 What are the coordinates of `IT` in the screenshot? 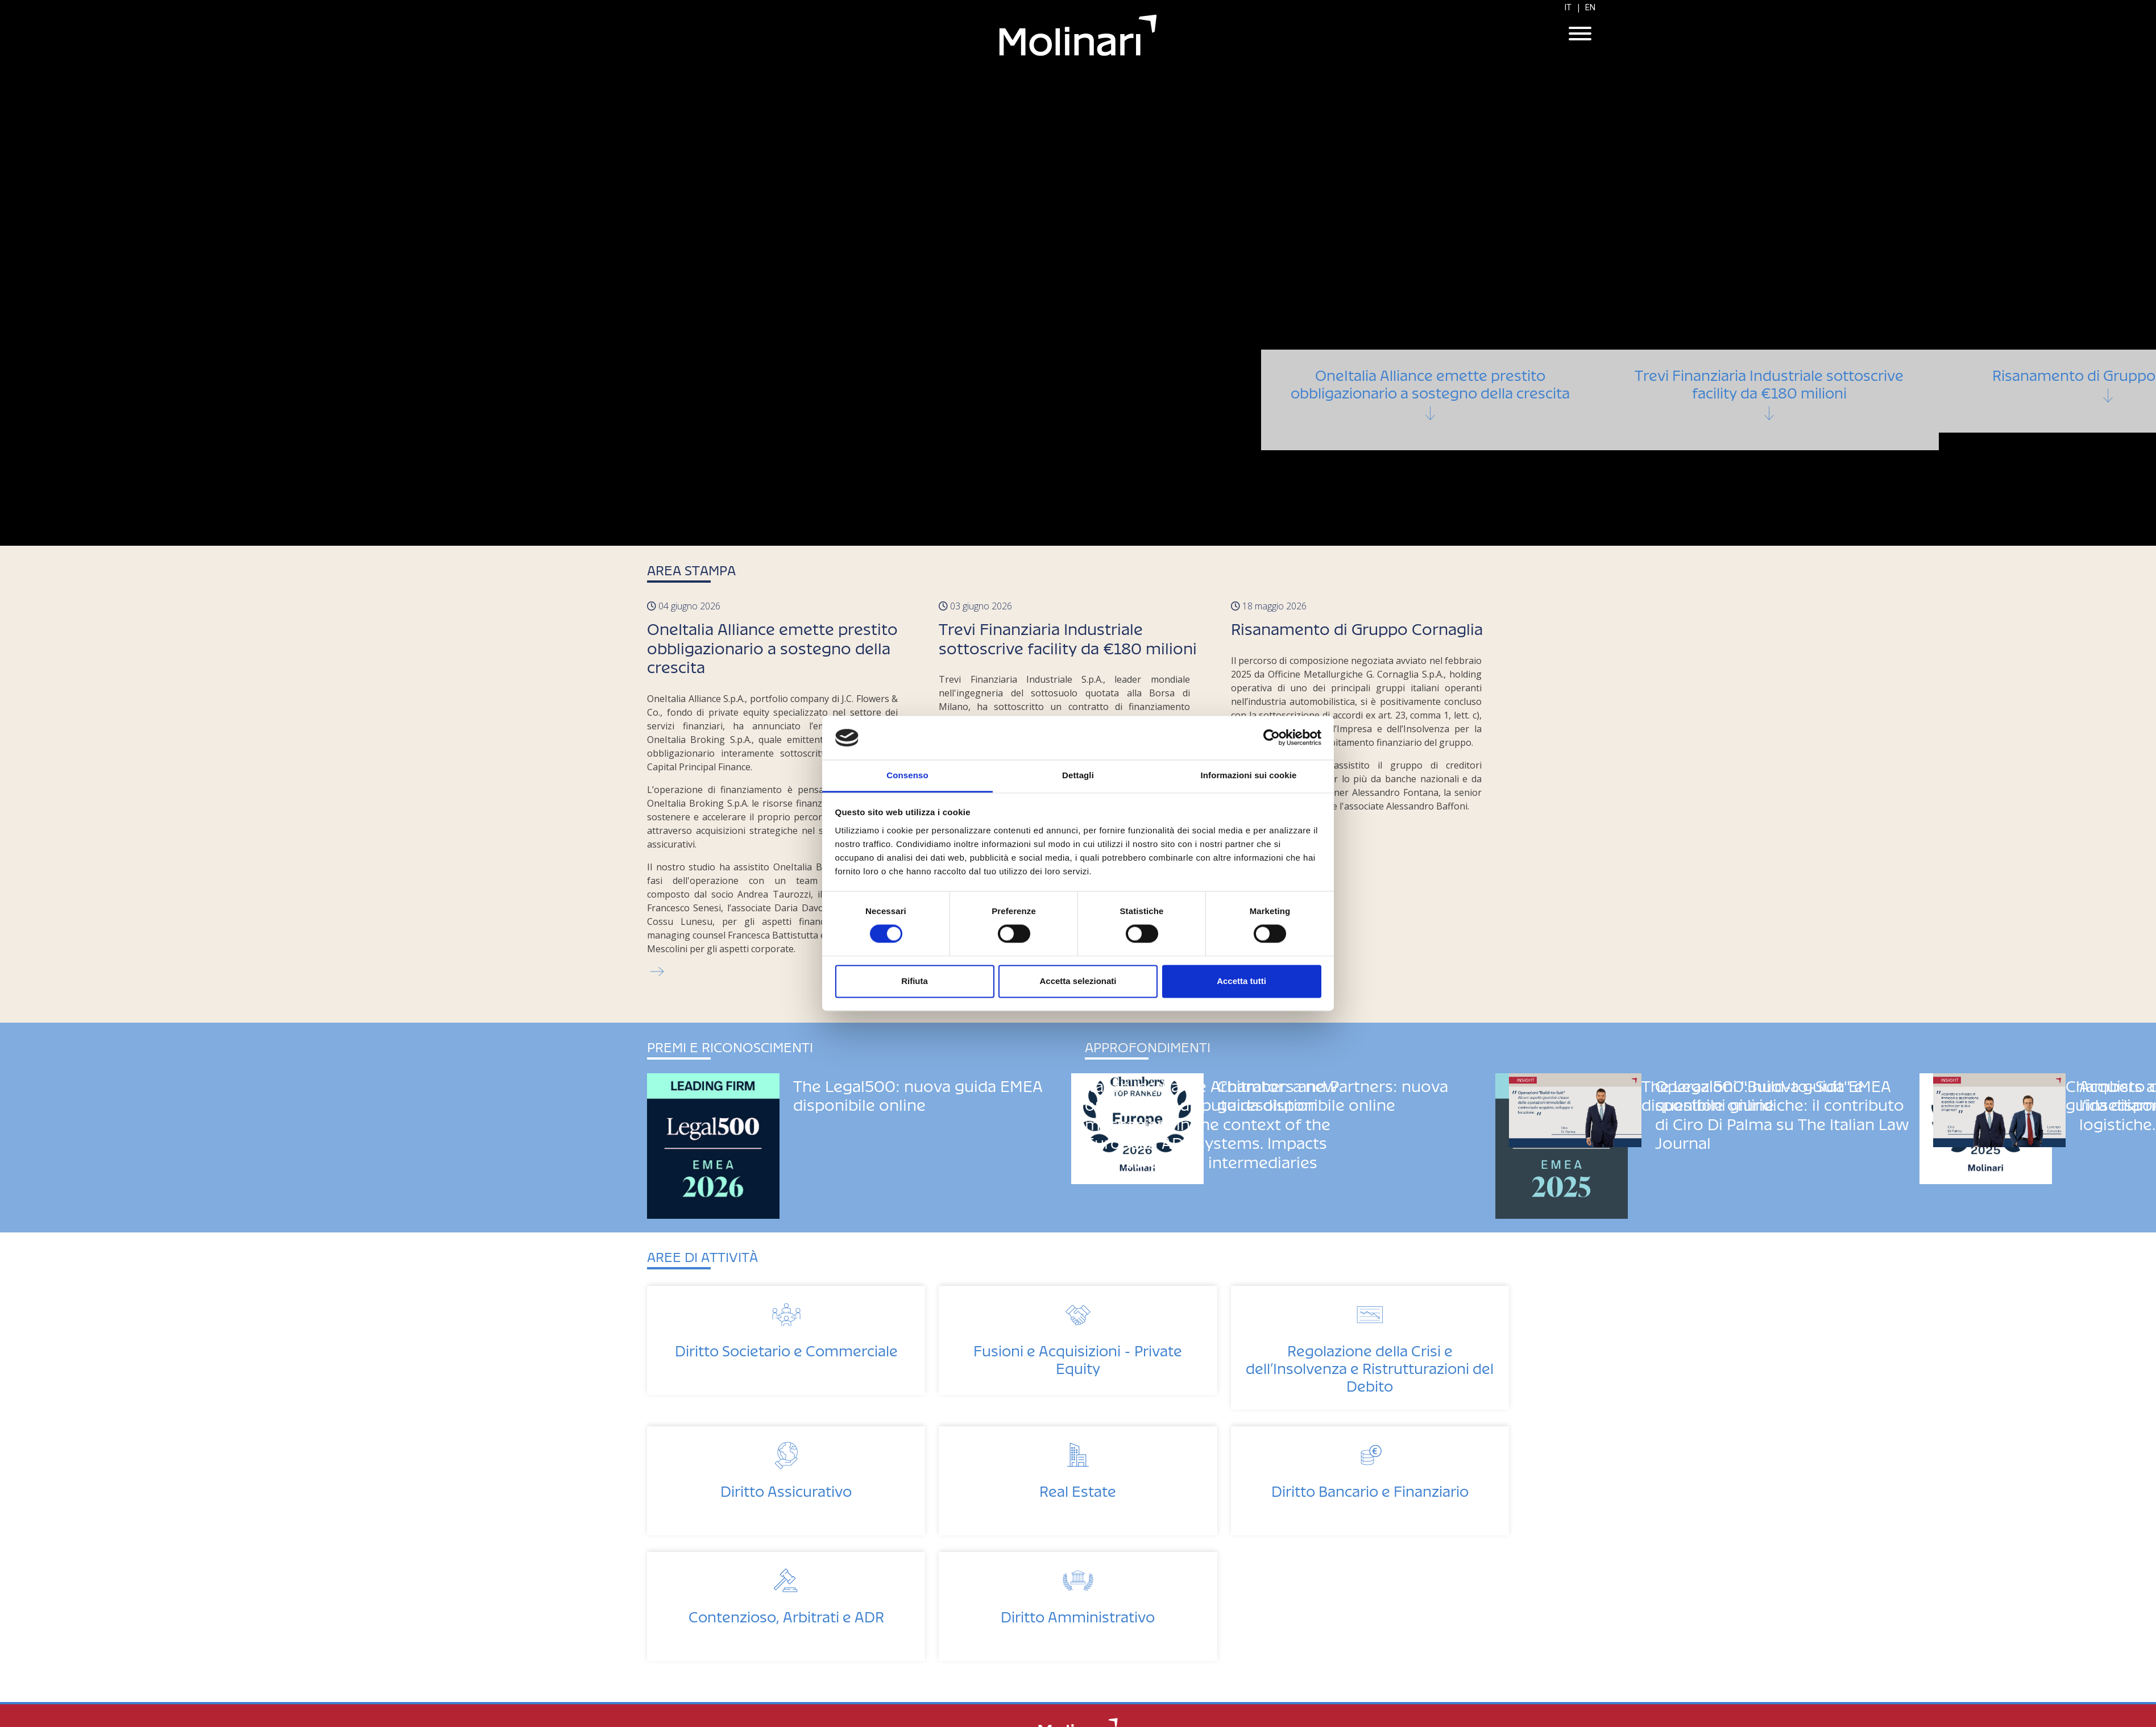 It's located at (1568, 8).